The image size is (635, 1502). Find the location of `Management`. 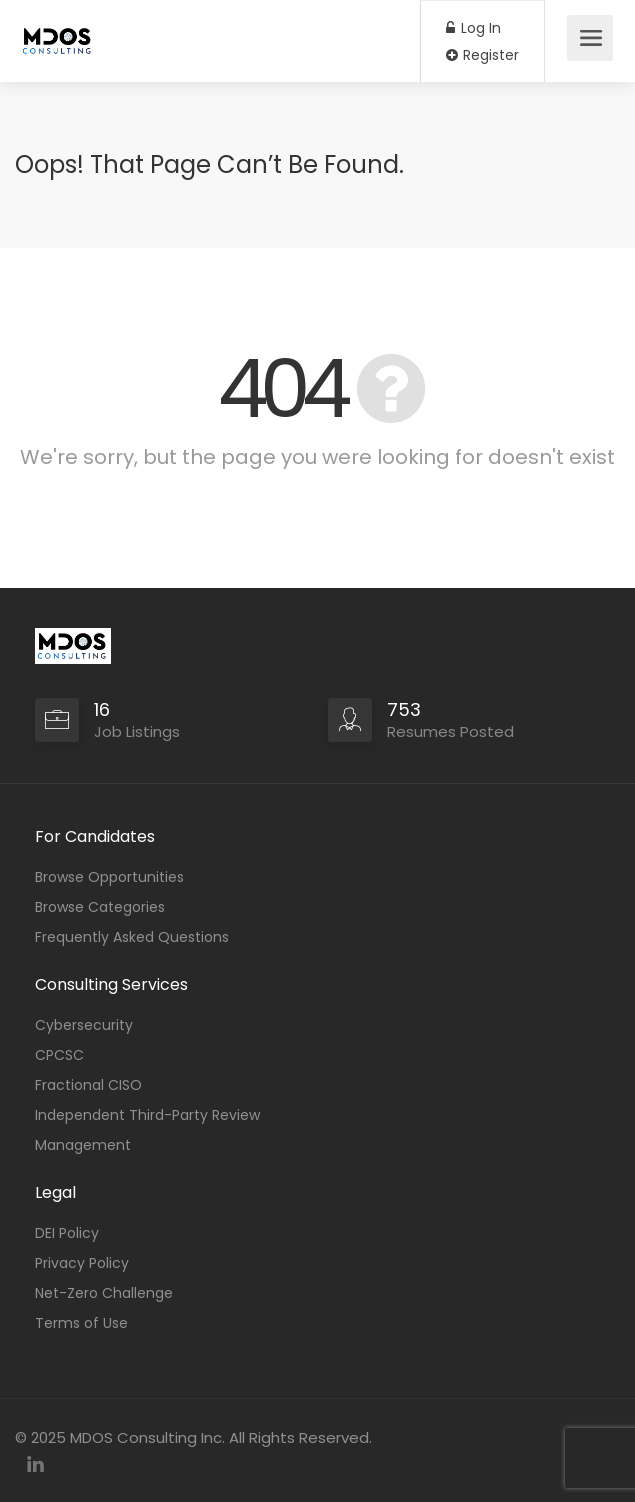

Management is located at coordinates (83, 1145).